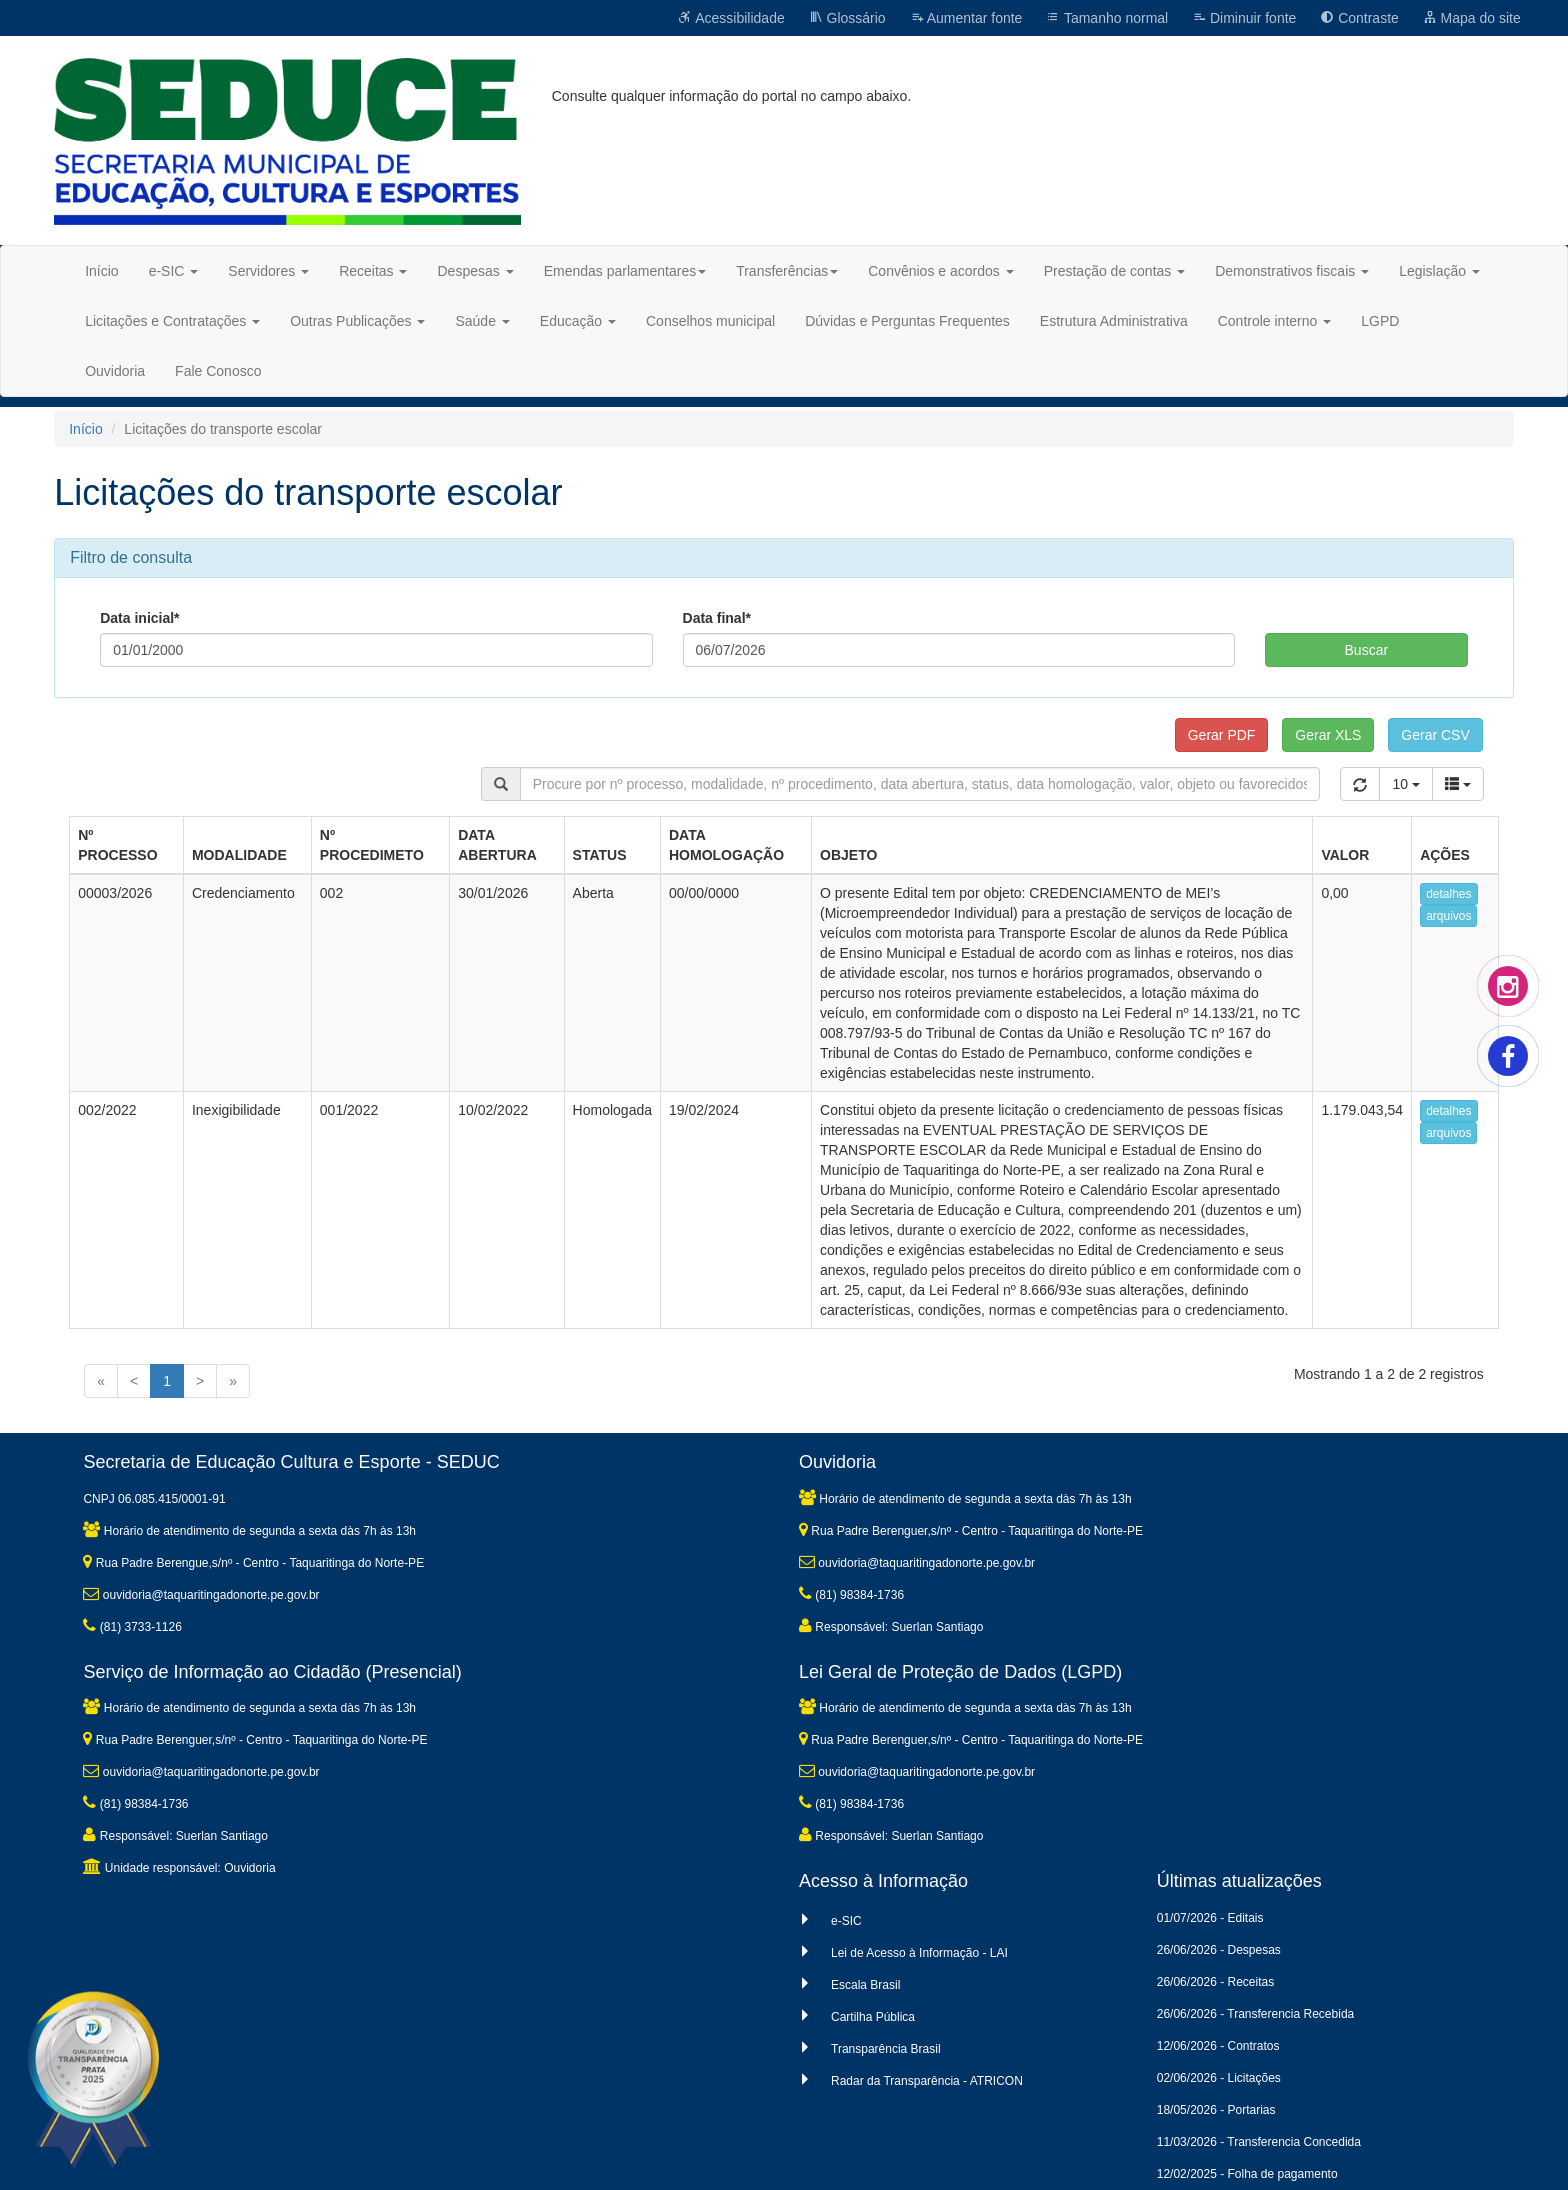  I want to click on LGPD, so click(1380, 321).